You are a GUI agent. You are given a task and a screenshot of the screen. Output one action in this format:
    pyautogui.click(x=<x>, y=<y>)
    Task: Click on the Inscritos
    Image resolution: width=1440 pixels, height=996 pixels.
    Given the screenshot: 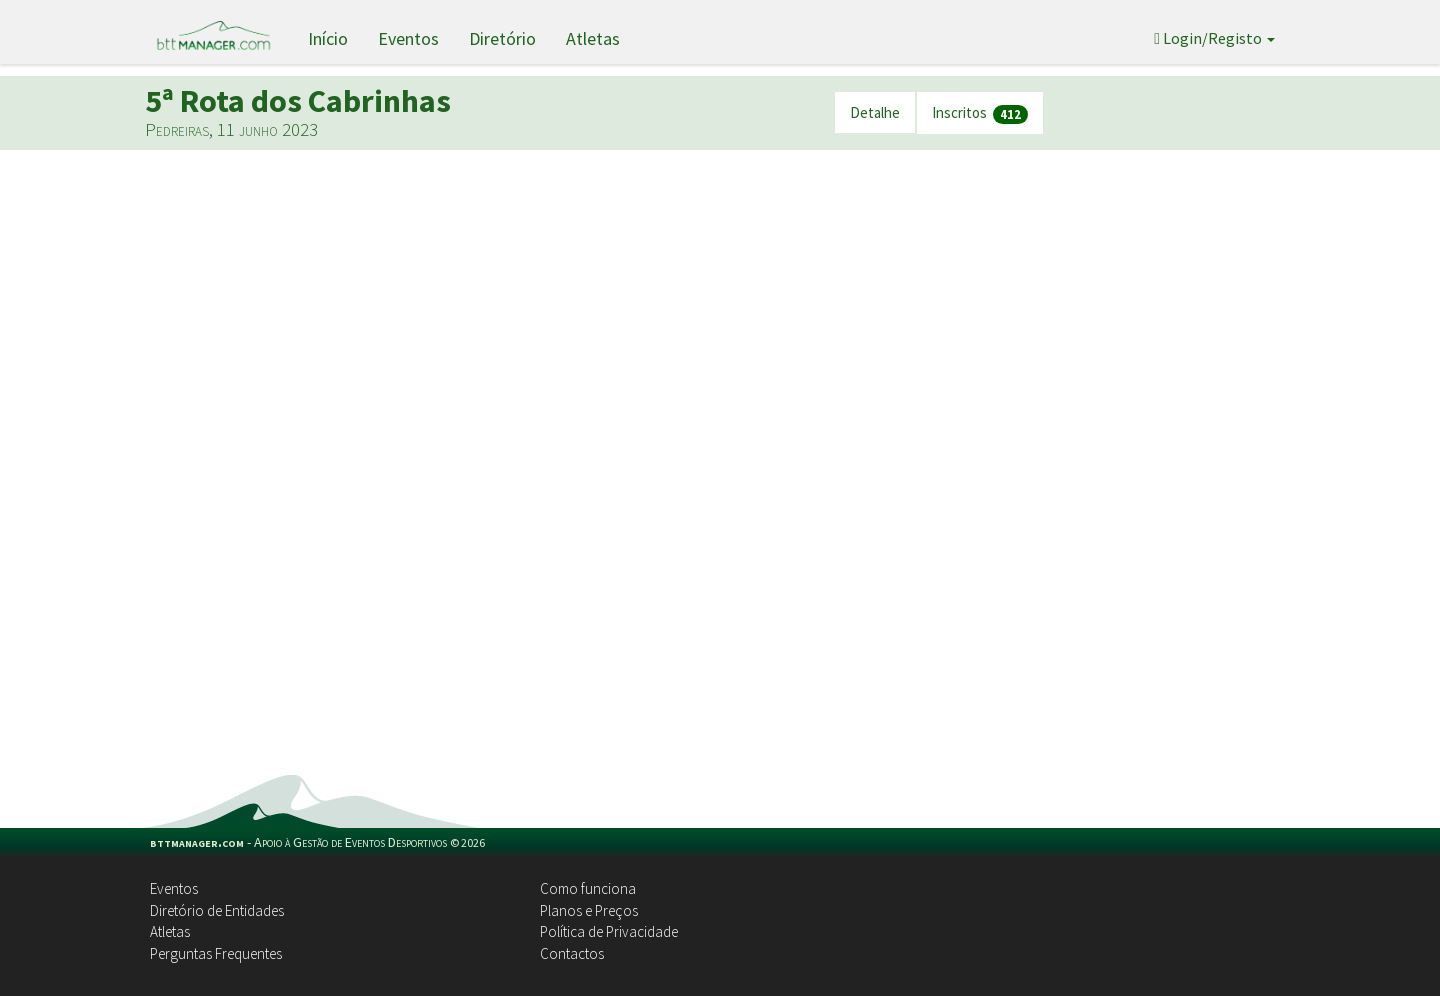 What is the action you would take?
    pyautogui.click(x=980, y=113)
    